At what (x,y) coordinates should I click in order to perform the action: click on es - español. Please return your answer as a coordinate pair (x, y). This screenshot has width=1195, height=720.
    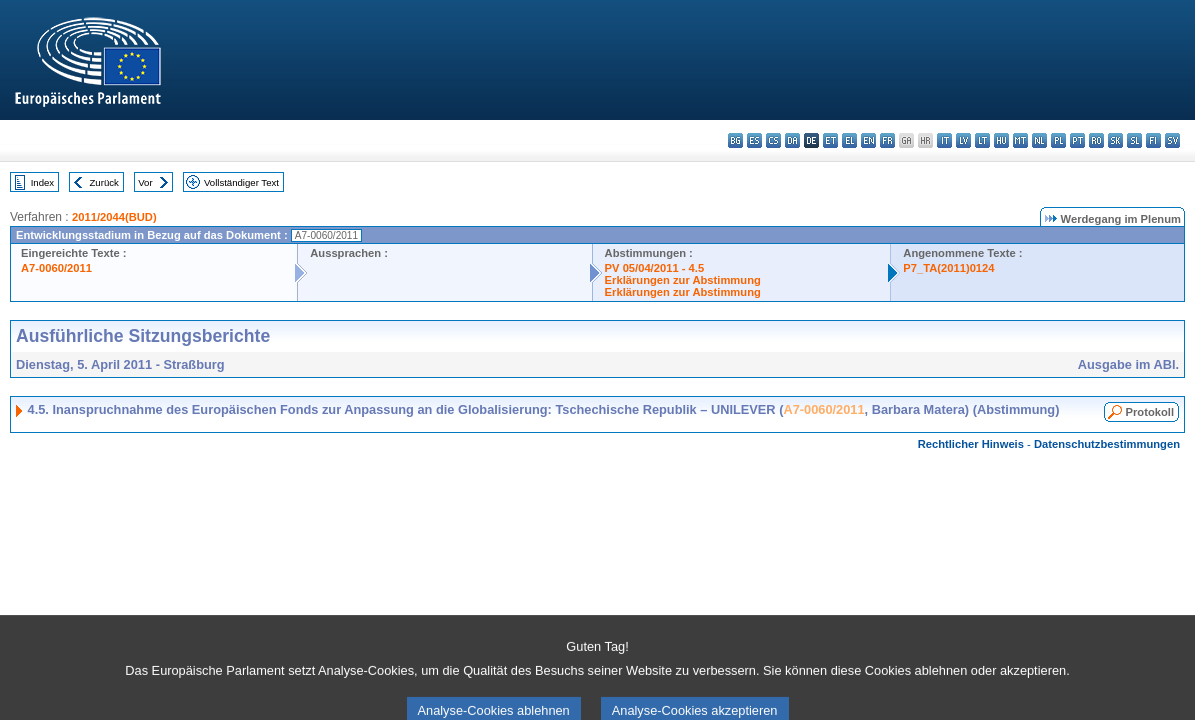
    Looking at the image, I should click on (754, 140).